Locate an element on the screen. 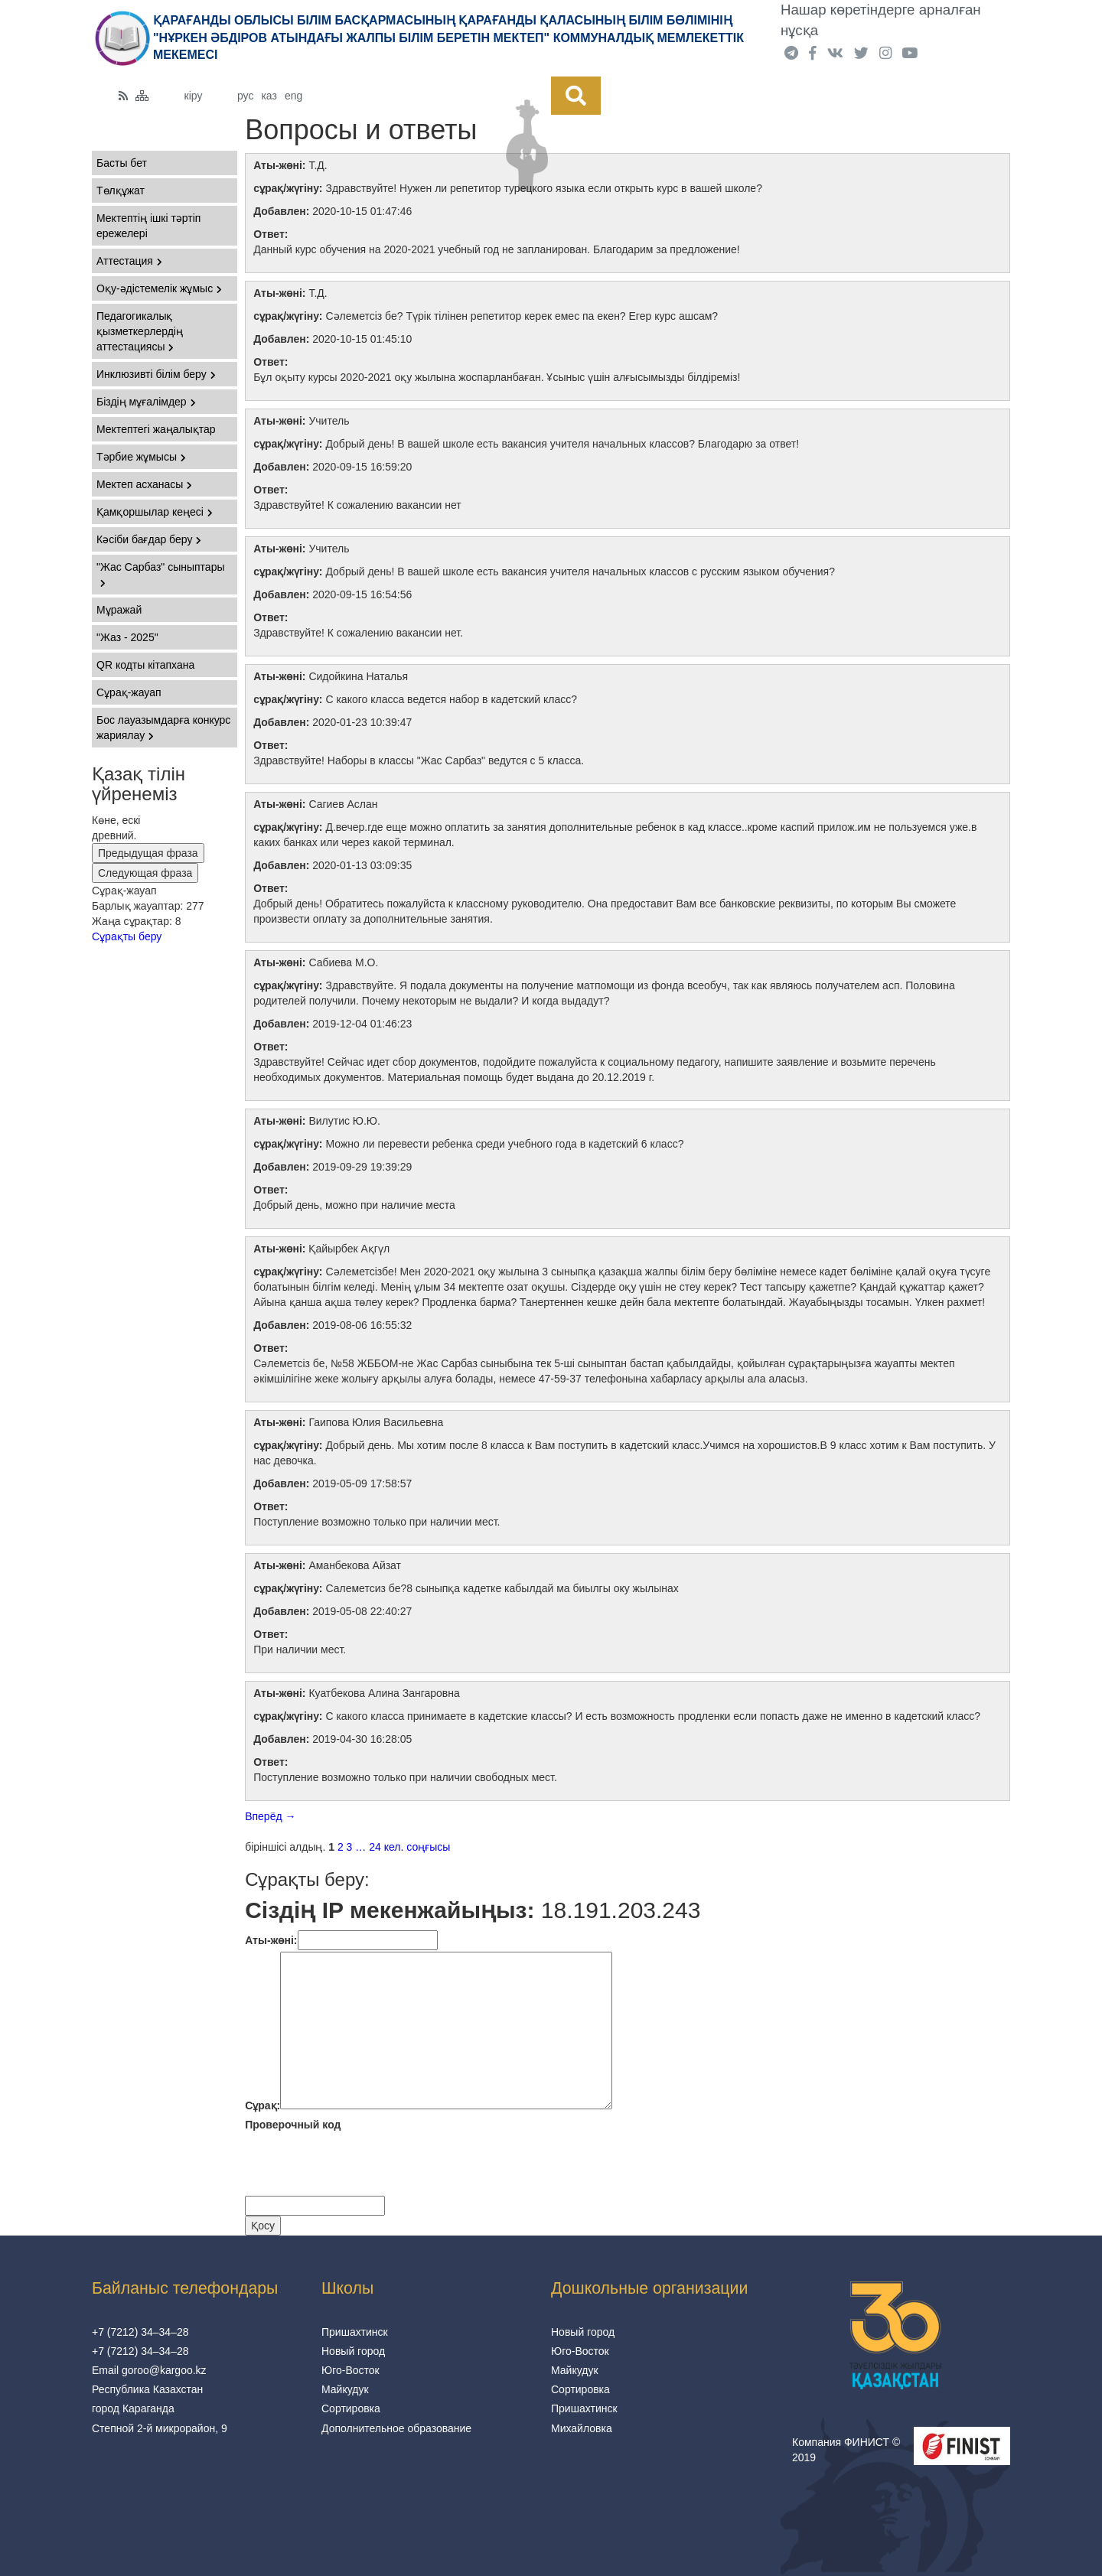 The height and width of the screenshot is (2576, 1102). Басты бет is located at coordinates (121, 163).